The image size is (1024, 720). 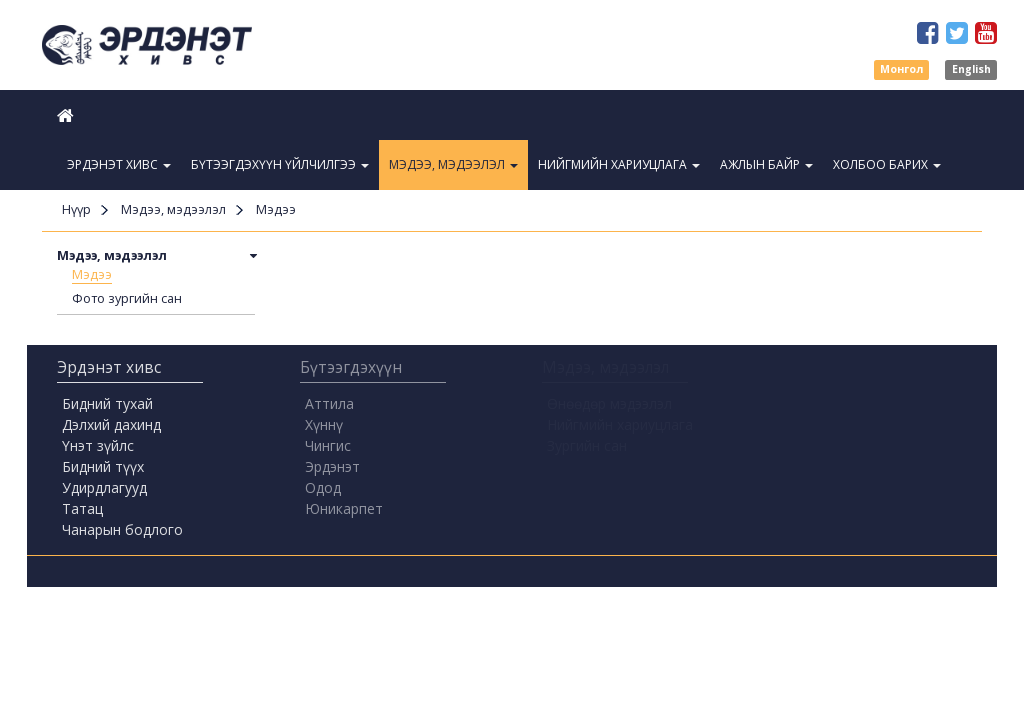 What do you see at coordinates (324, 424) in the screenshot?
I see `Хүннү` at bounding box center [324, 424].